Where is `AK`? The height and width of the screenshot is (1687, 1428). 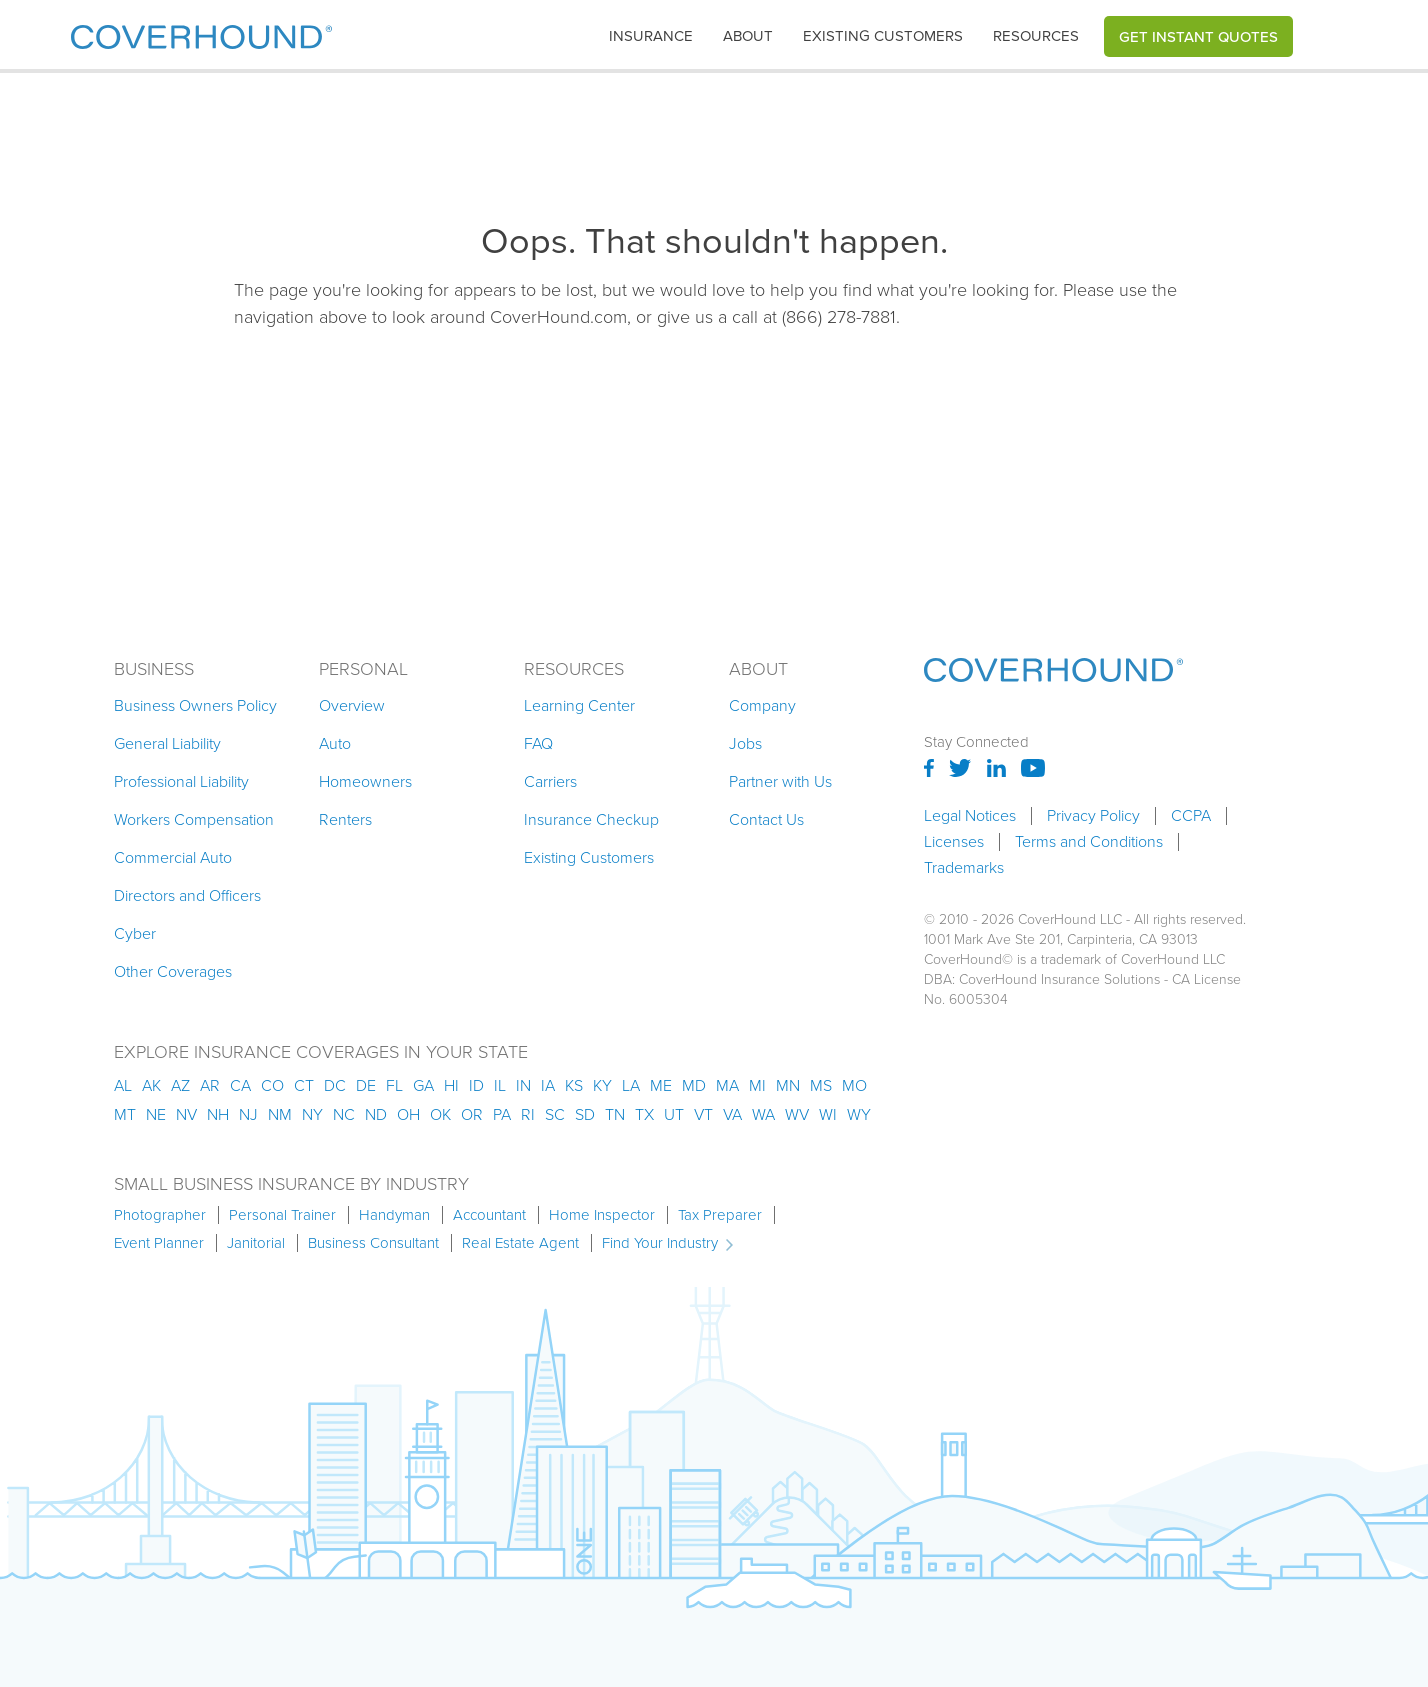
AK is located at coordinates (151, 1085).